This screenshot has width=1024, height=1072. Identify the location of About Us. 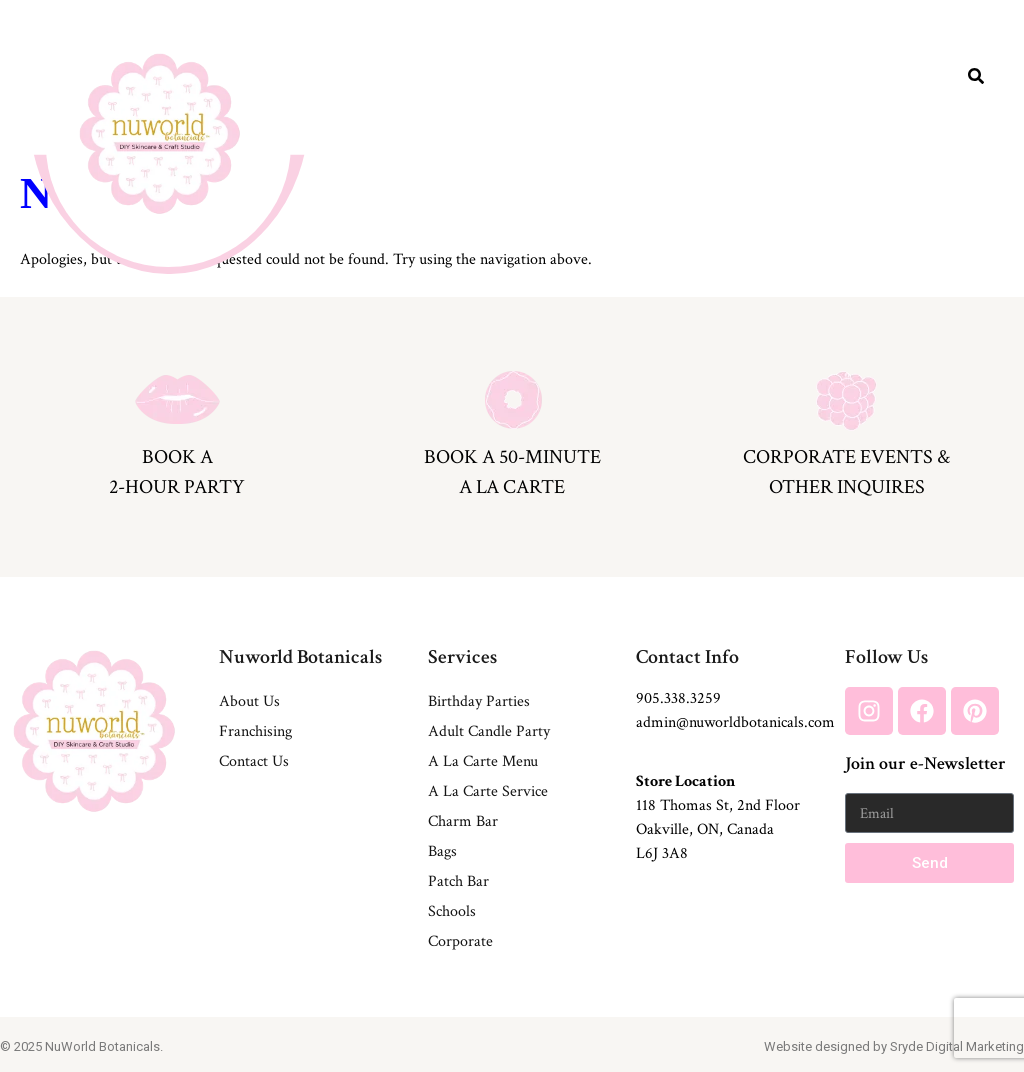
(249, 701).